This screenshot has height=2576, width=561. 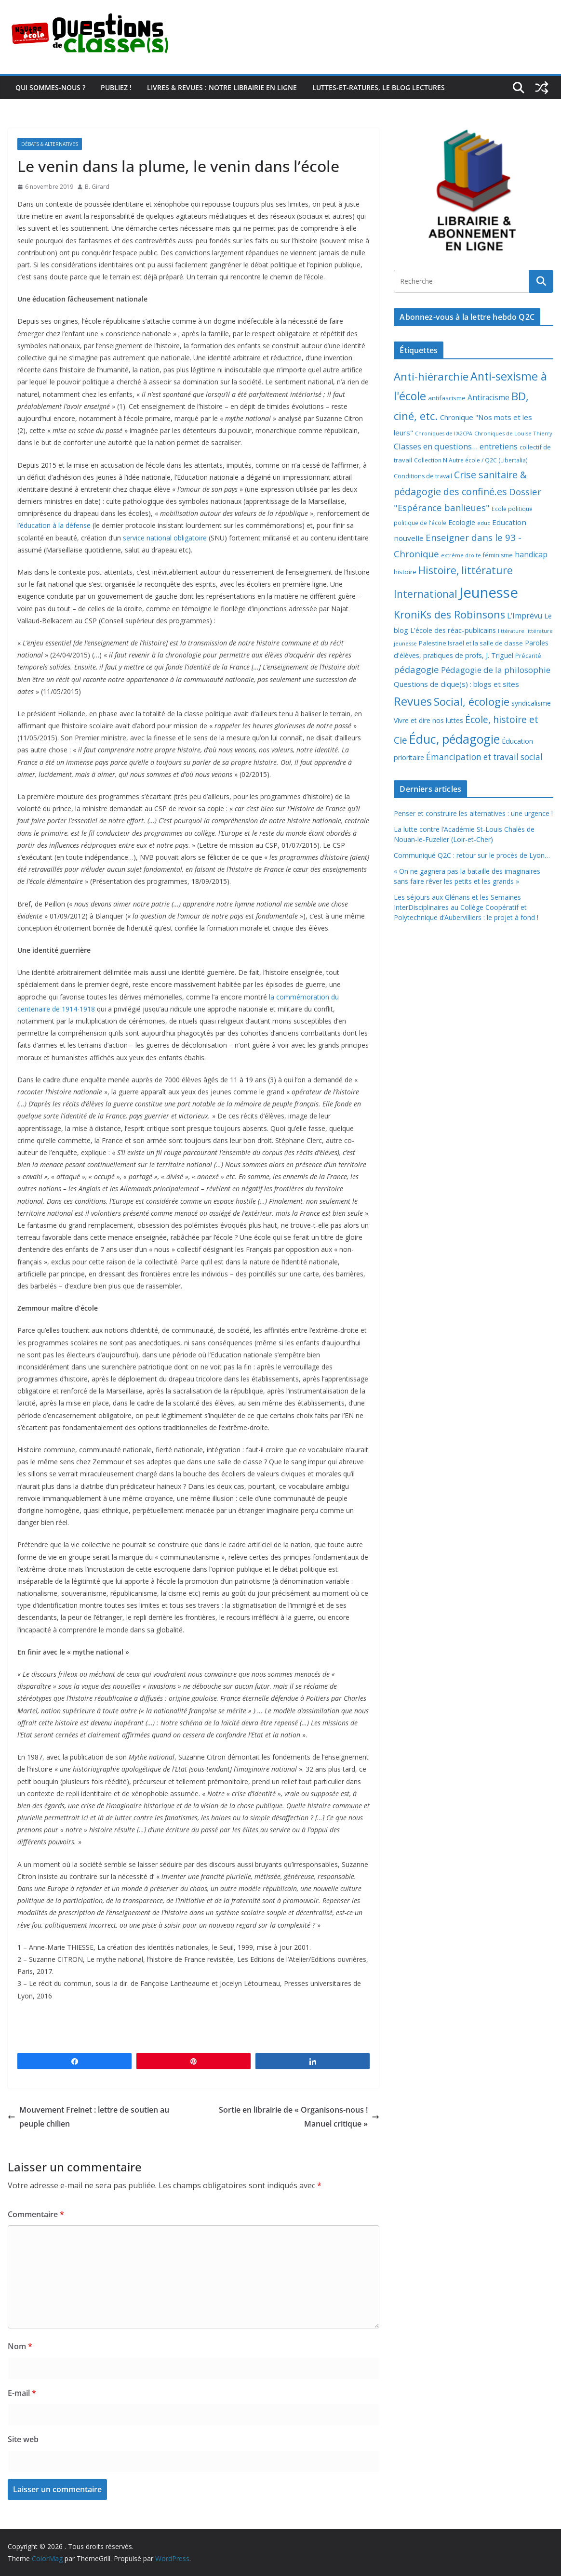 What do you see at coordinates (405, 571) in the screenshot?
I see `histoire [histoire (10 éléments)]` at bounding box center [405, 571].